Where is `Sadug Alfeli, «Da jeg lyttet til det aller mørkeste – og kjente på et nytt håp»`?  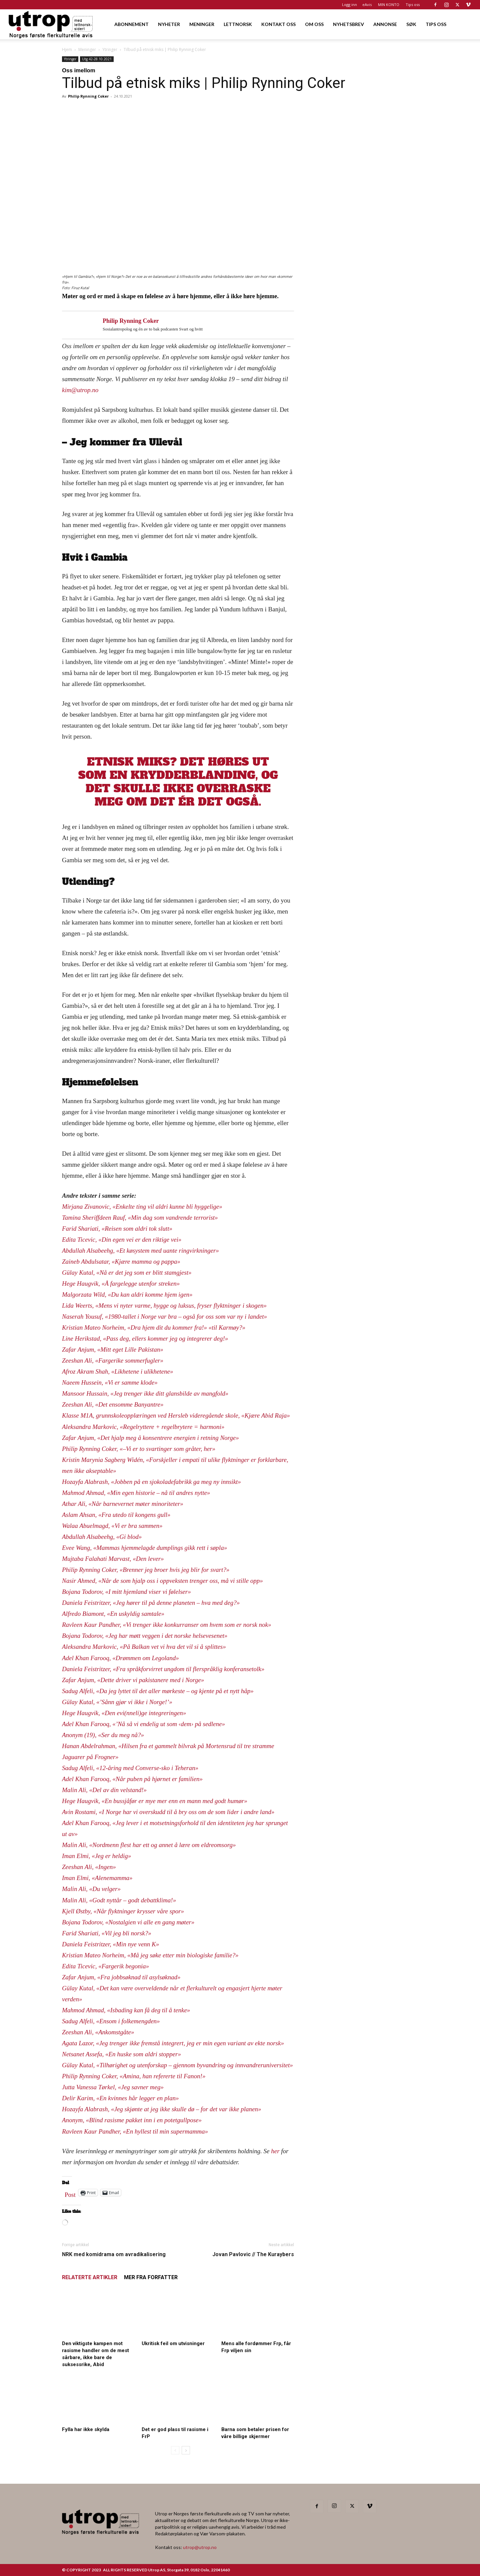 Sadug Alfeli, «Da jeg lyttet til det aller mørkeste – og kjente på et nytt håp» is located at coordinates (158, 1690).